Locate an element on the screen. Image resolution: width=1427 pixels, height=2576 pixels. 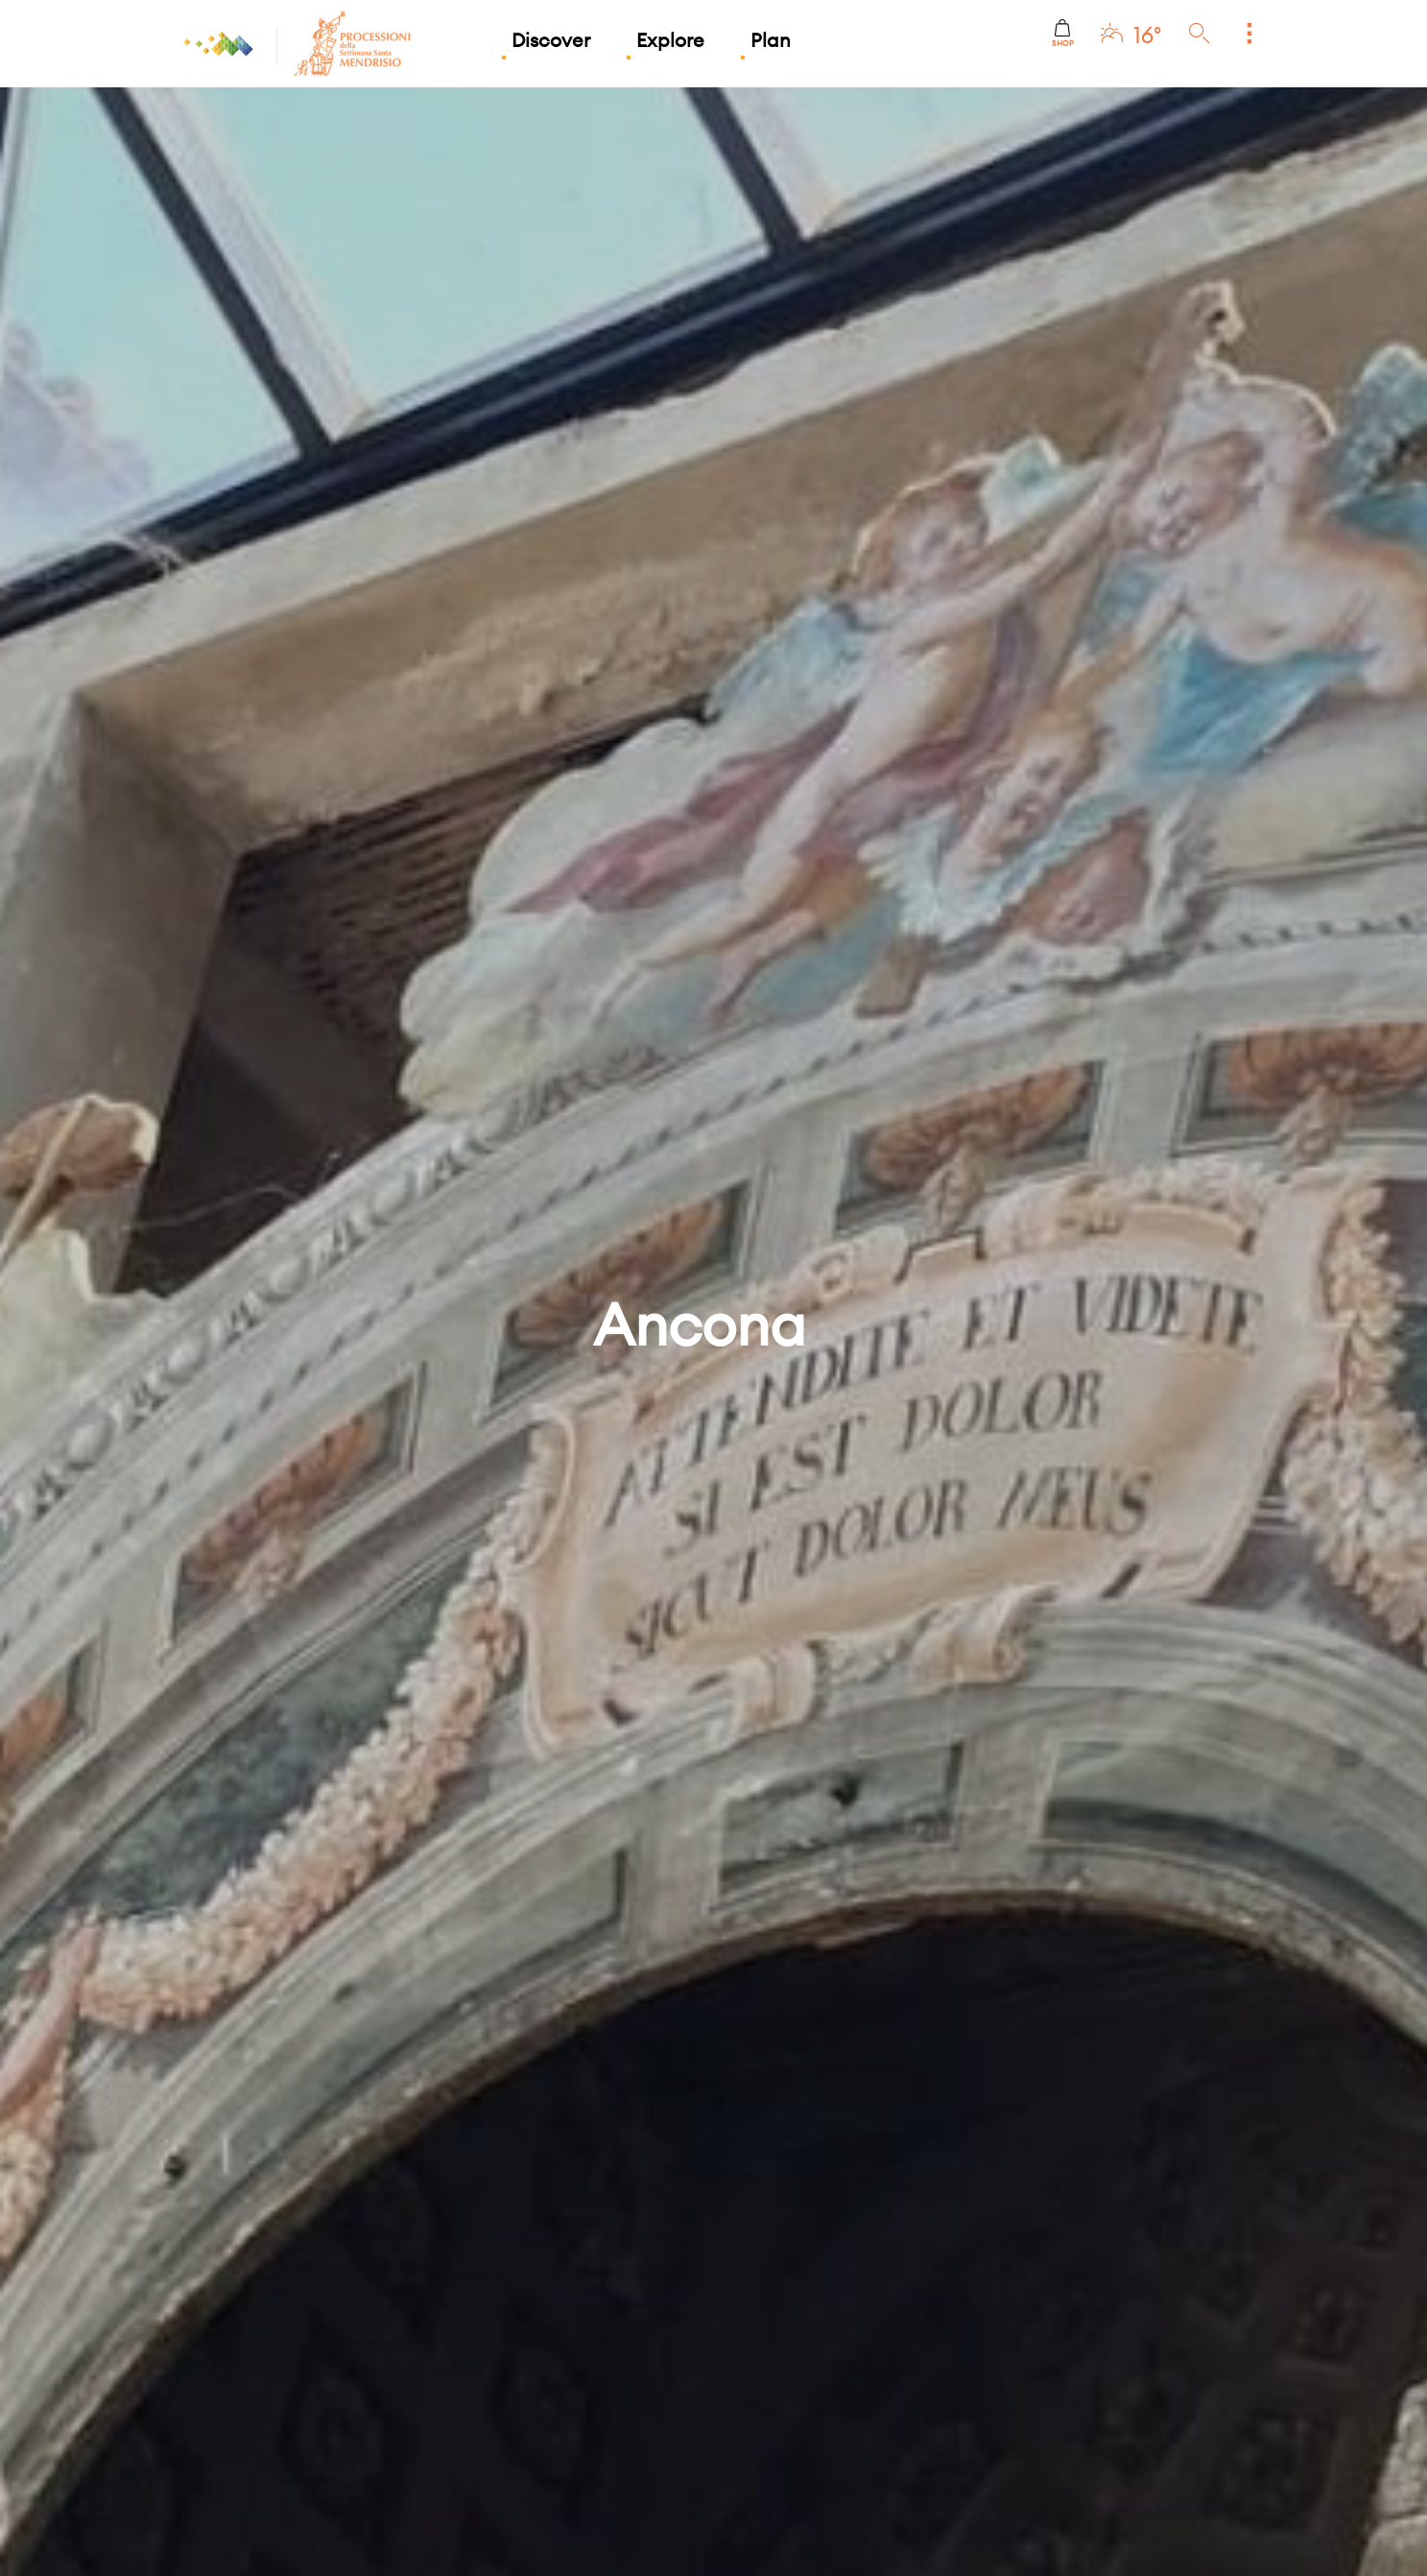
Shop is located at coordinates (1063, 33).